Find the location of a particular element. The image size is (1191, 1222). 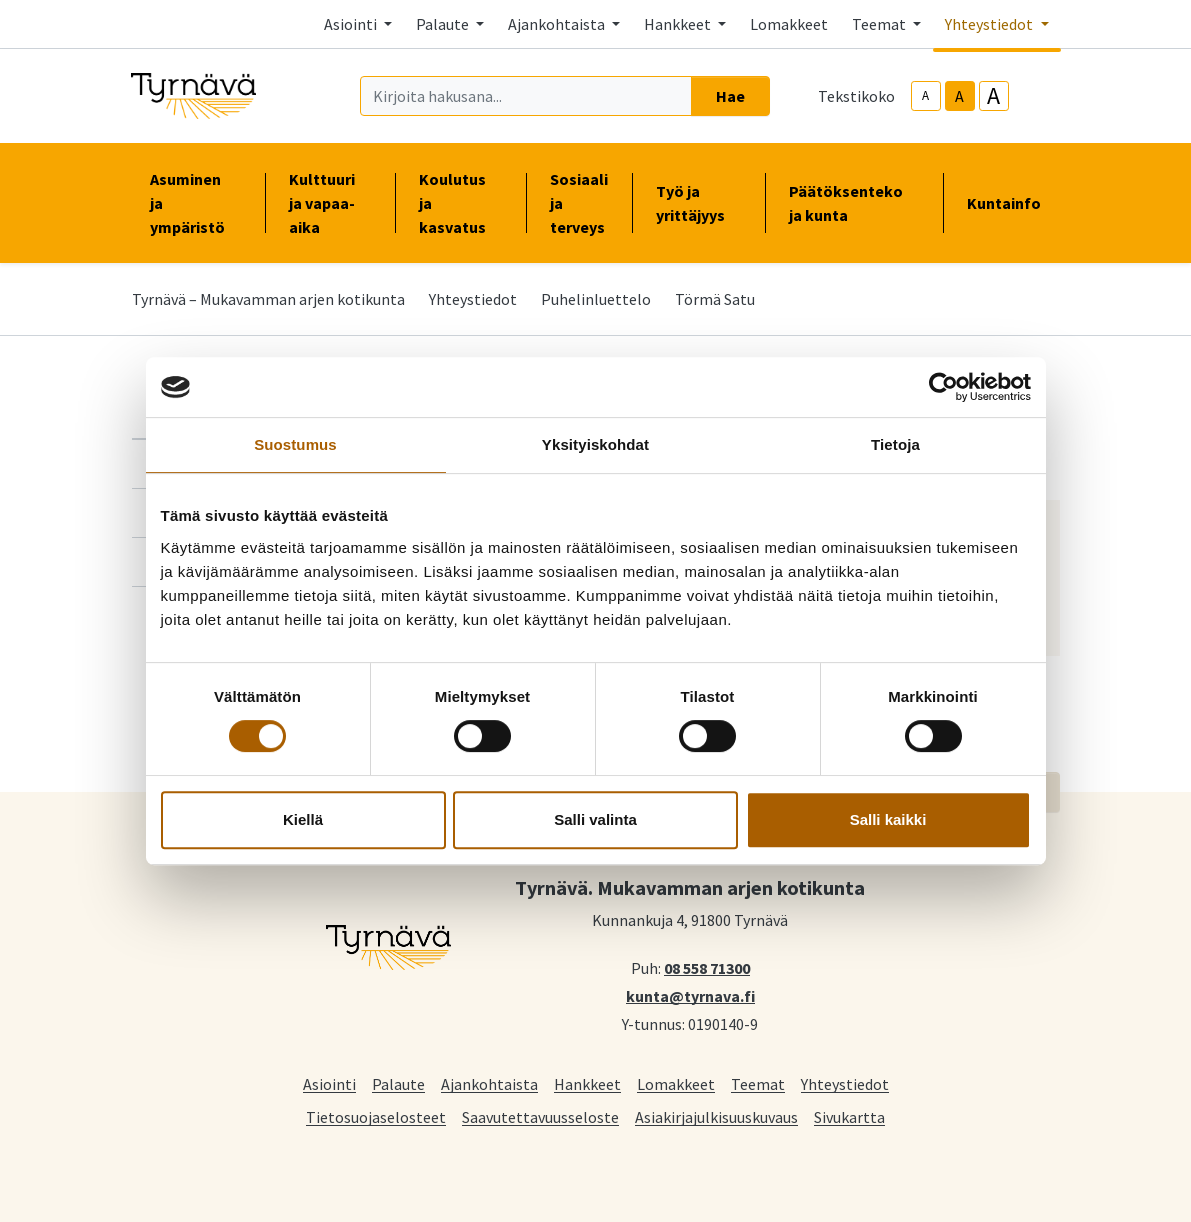

A [larger-text-size] is located at coordinates (993, 96).